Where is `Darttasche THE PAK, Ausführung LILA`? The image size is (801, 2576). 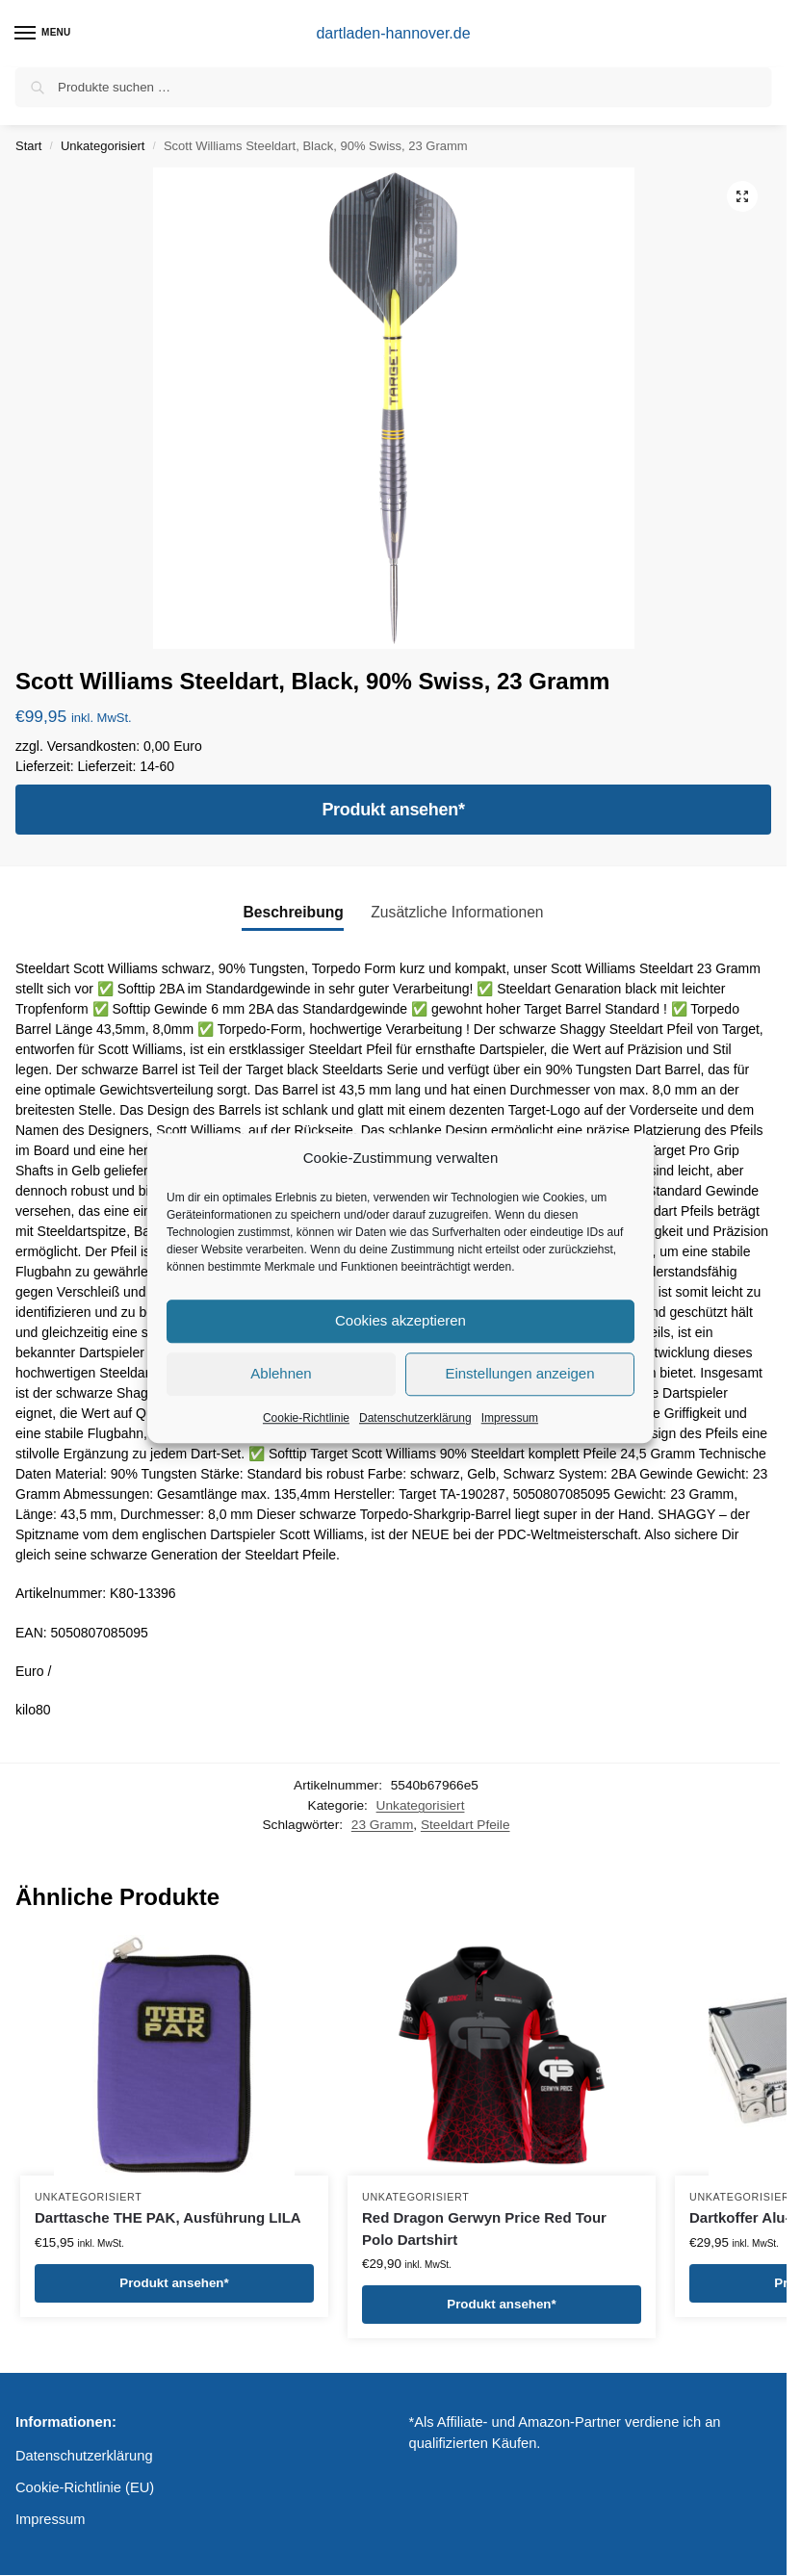 Darttasche THE PAK, Ausführung LILA is located at coordinates (168, 2217).